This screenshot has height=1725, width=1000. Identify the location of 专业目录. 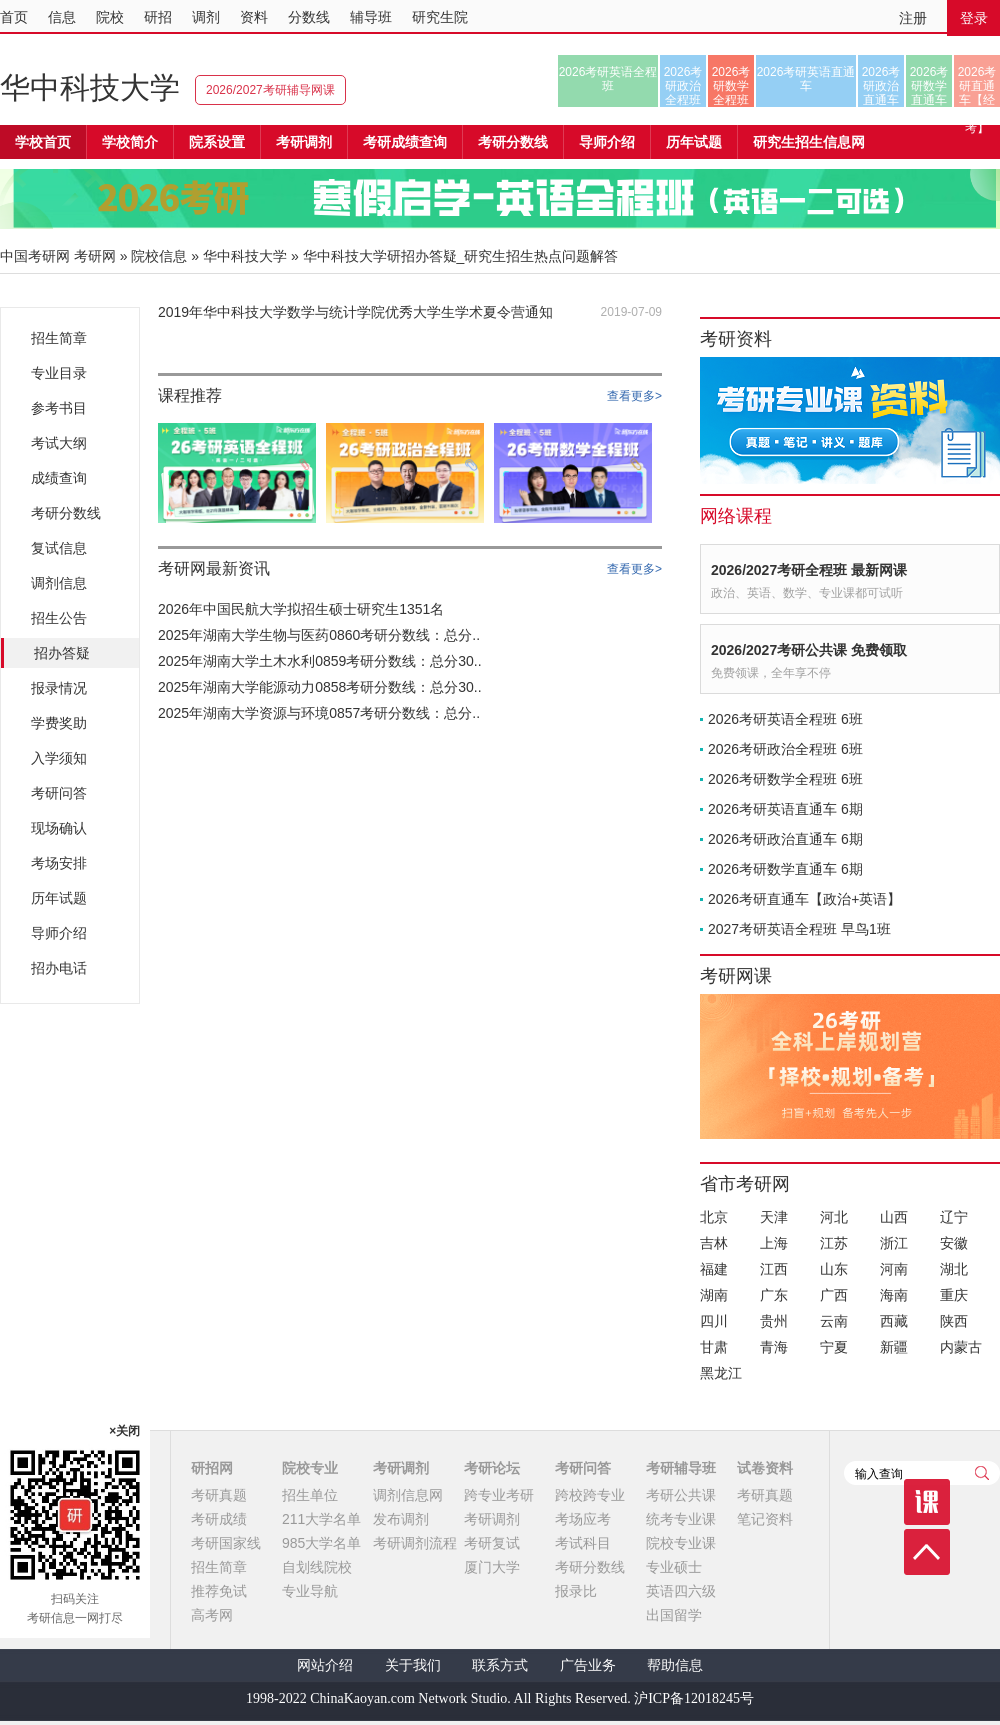
(59, 373).